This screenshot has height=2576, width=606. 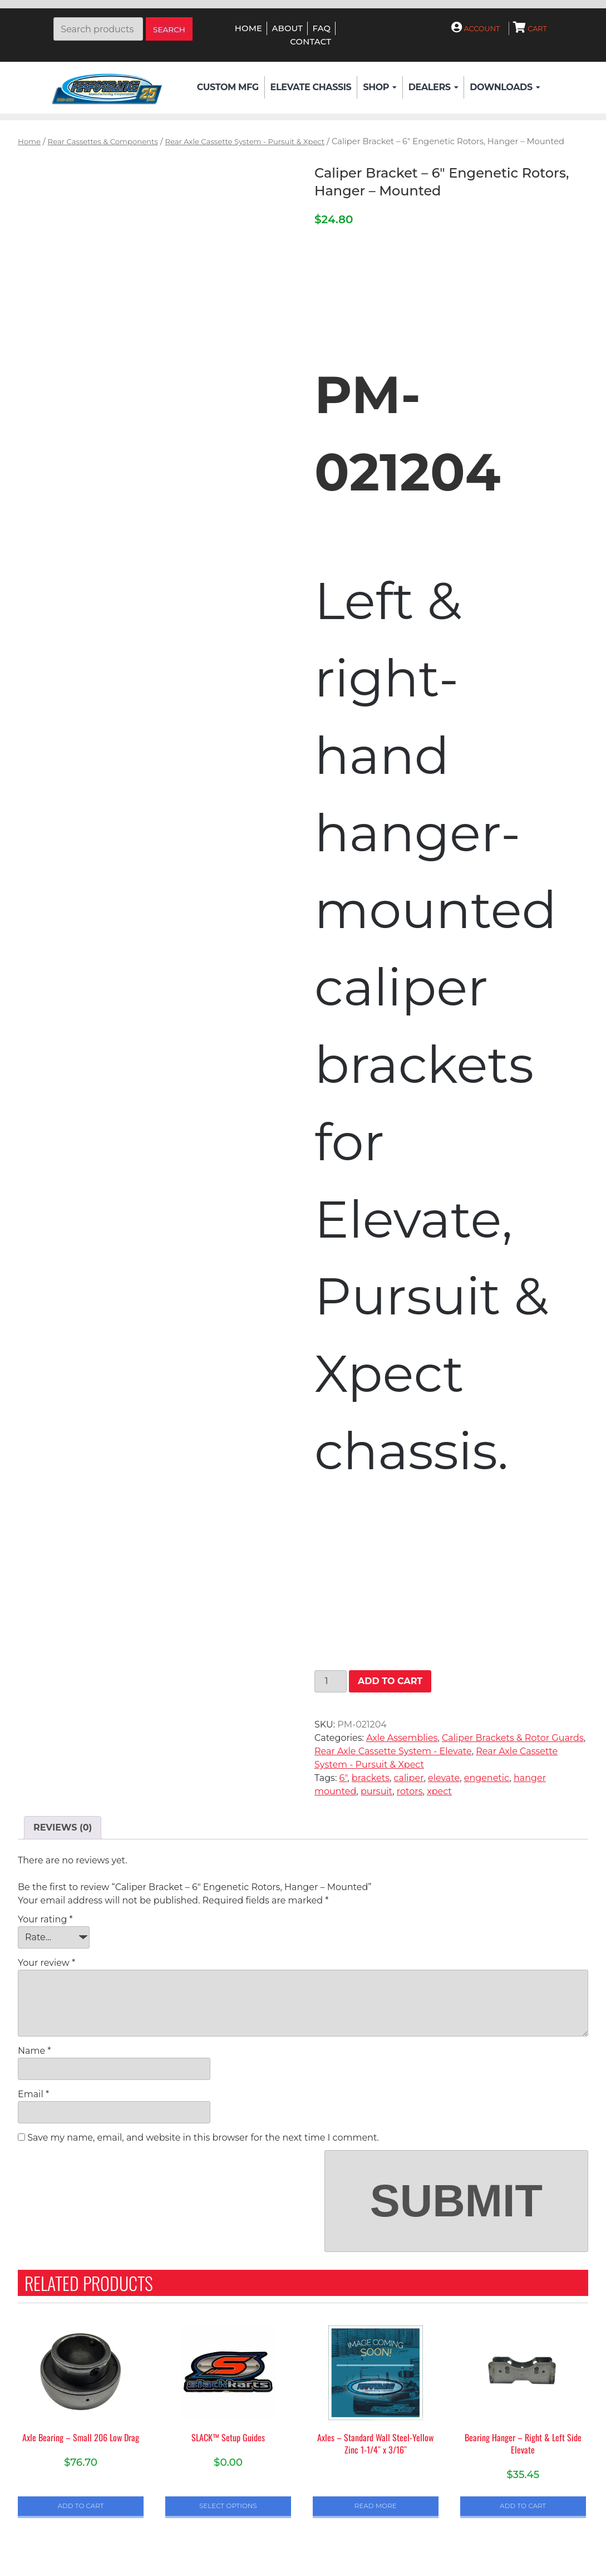 I want to click on Email, so click(x=33, y=2094).